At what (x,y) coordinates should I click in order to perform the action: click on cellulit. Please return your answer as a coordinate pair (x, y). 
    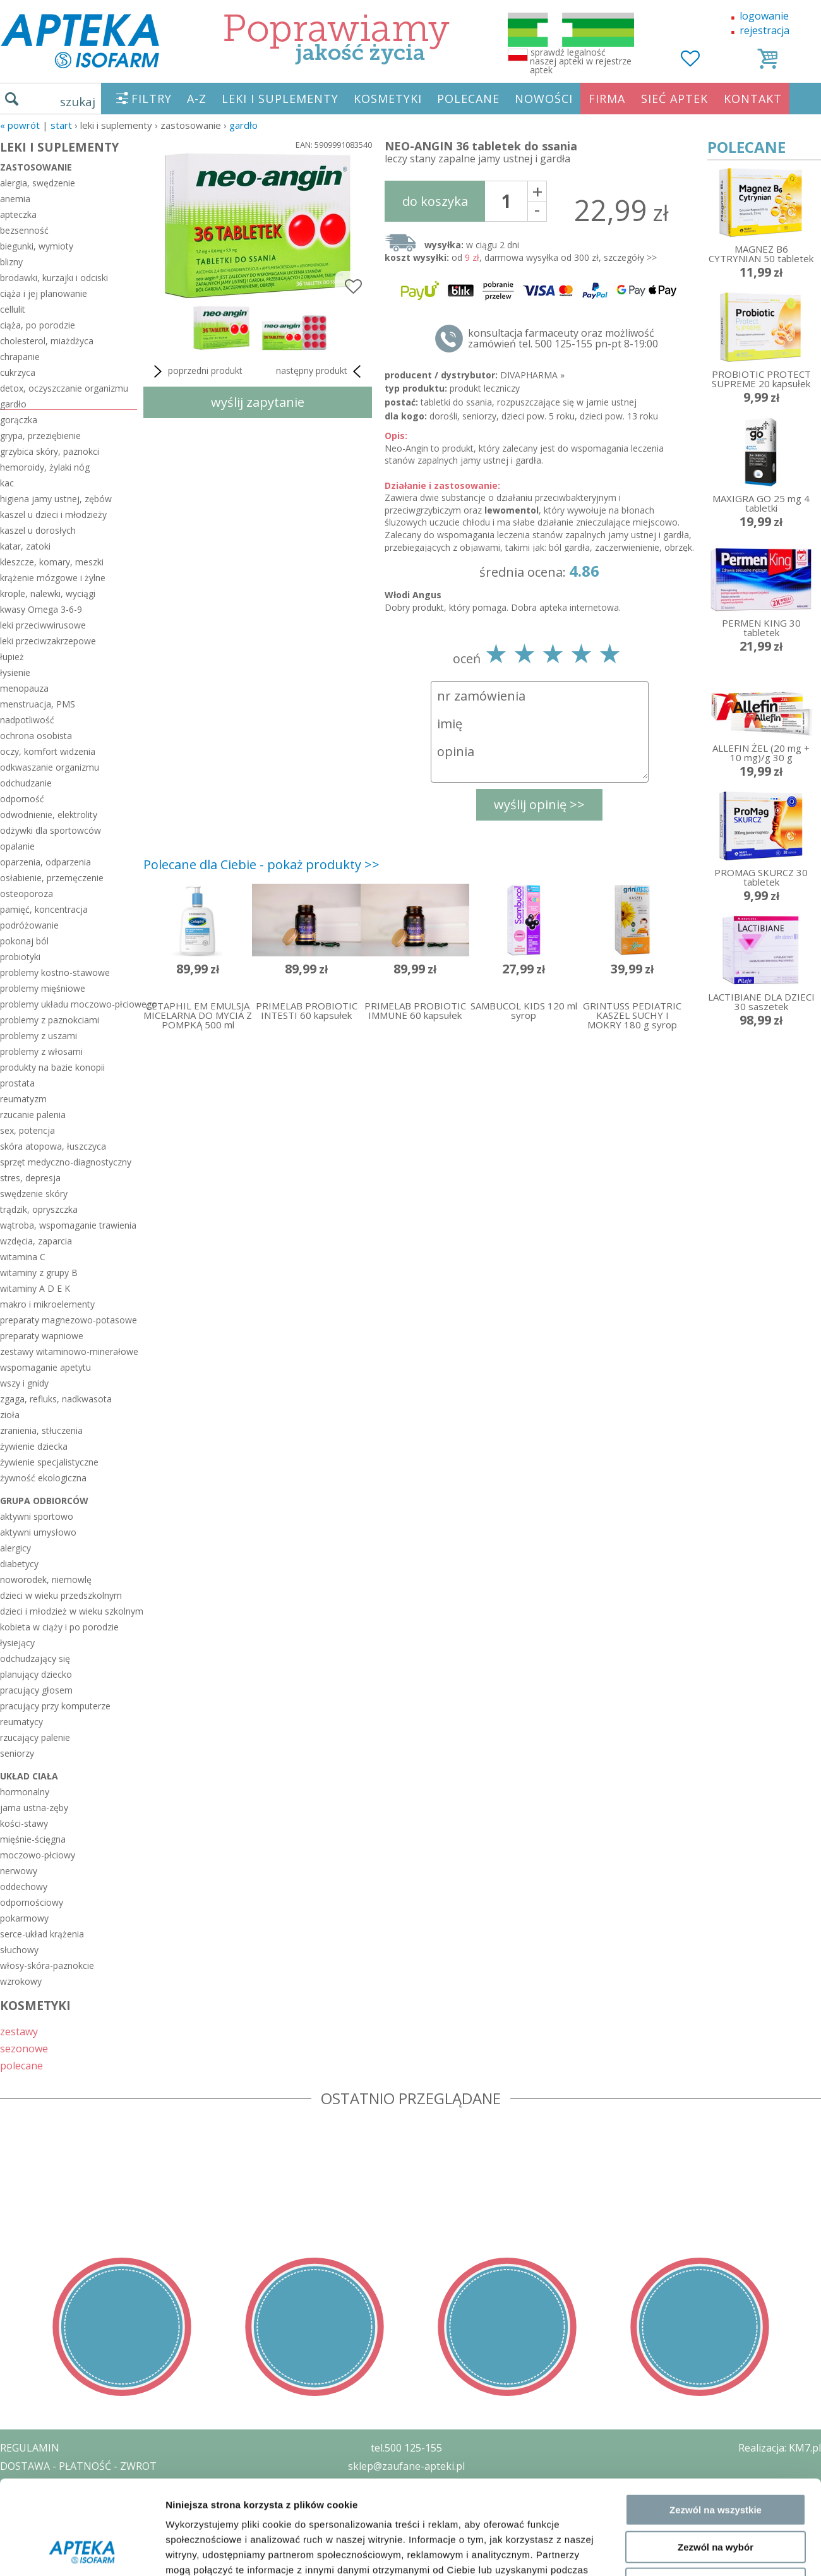
    Looking at the image, I should click on (12, 309).